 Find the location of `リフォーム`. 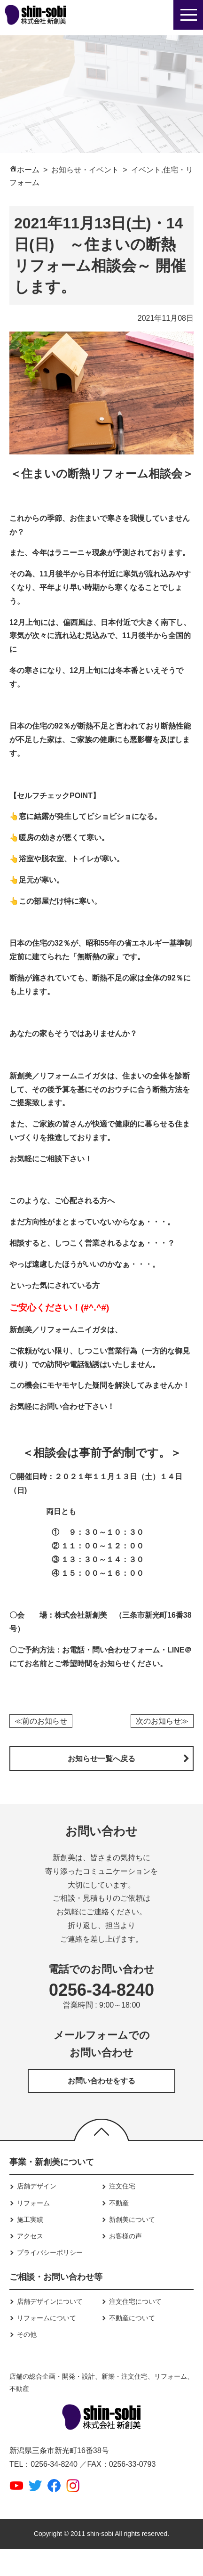

リフォーム is located at coordinates (33, 2203).